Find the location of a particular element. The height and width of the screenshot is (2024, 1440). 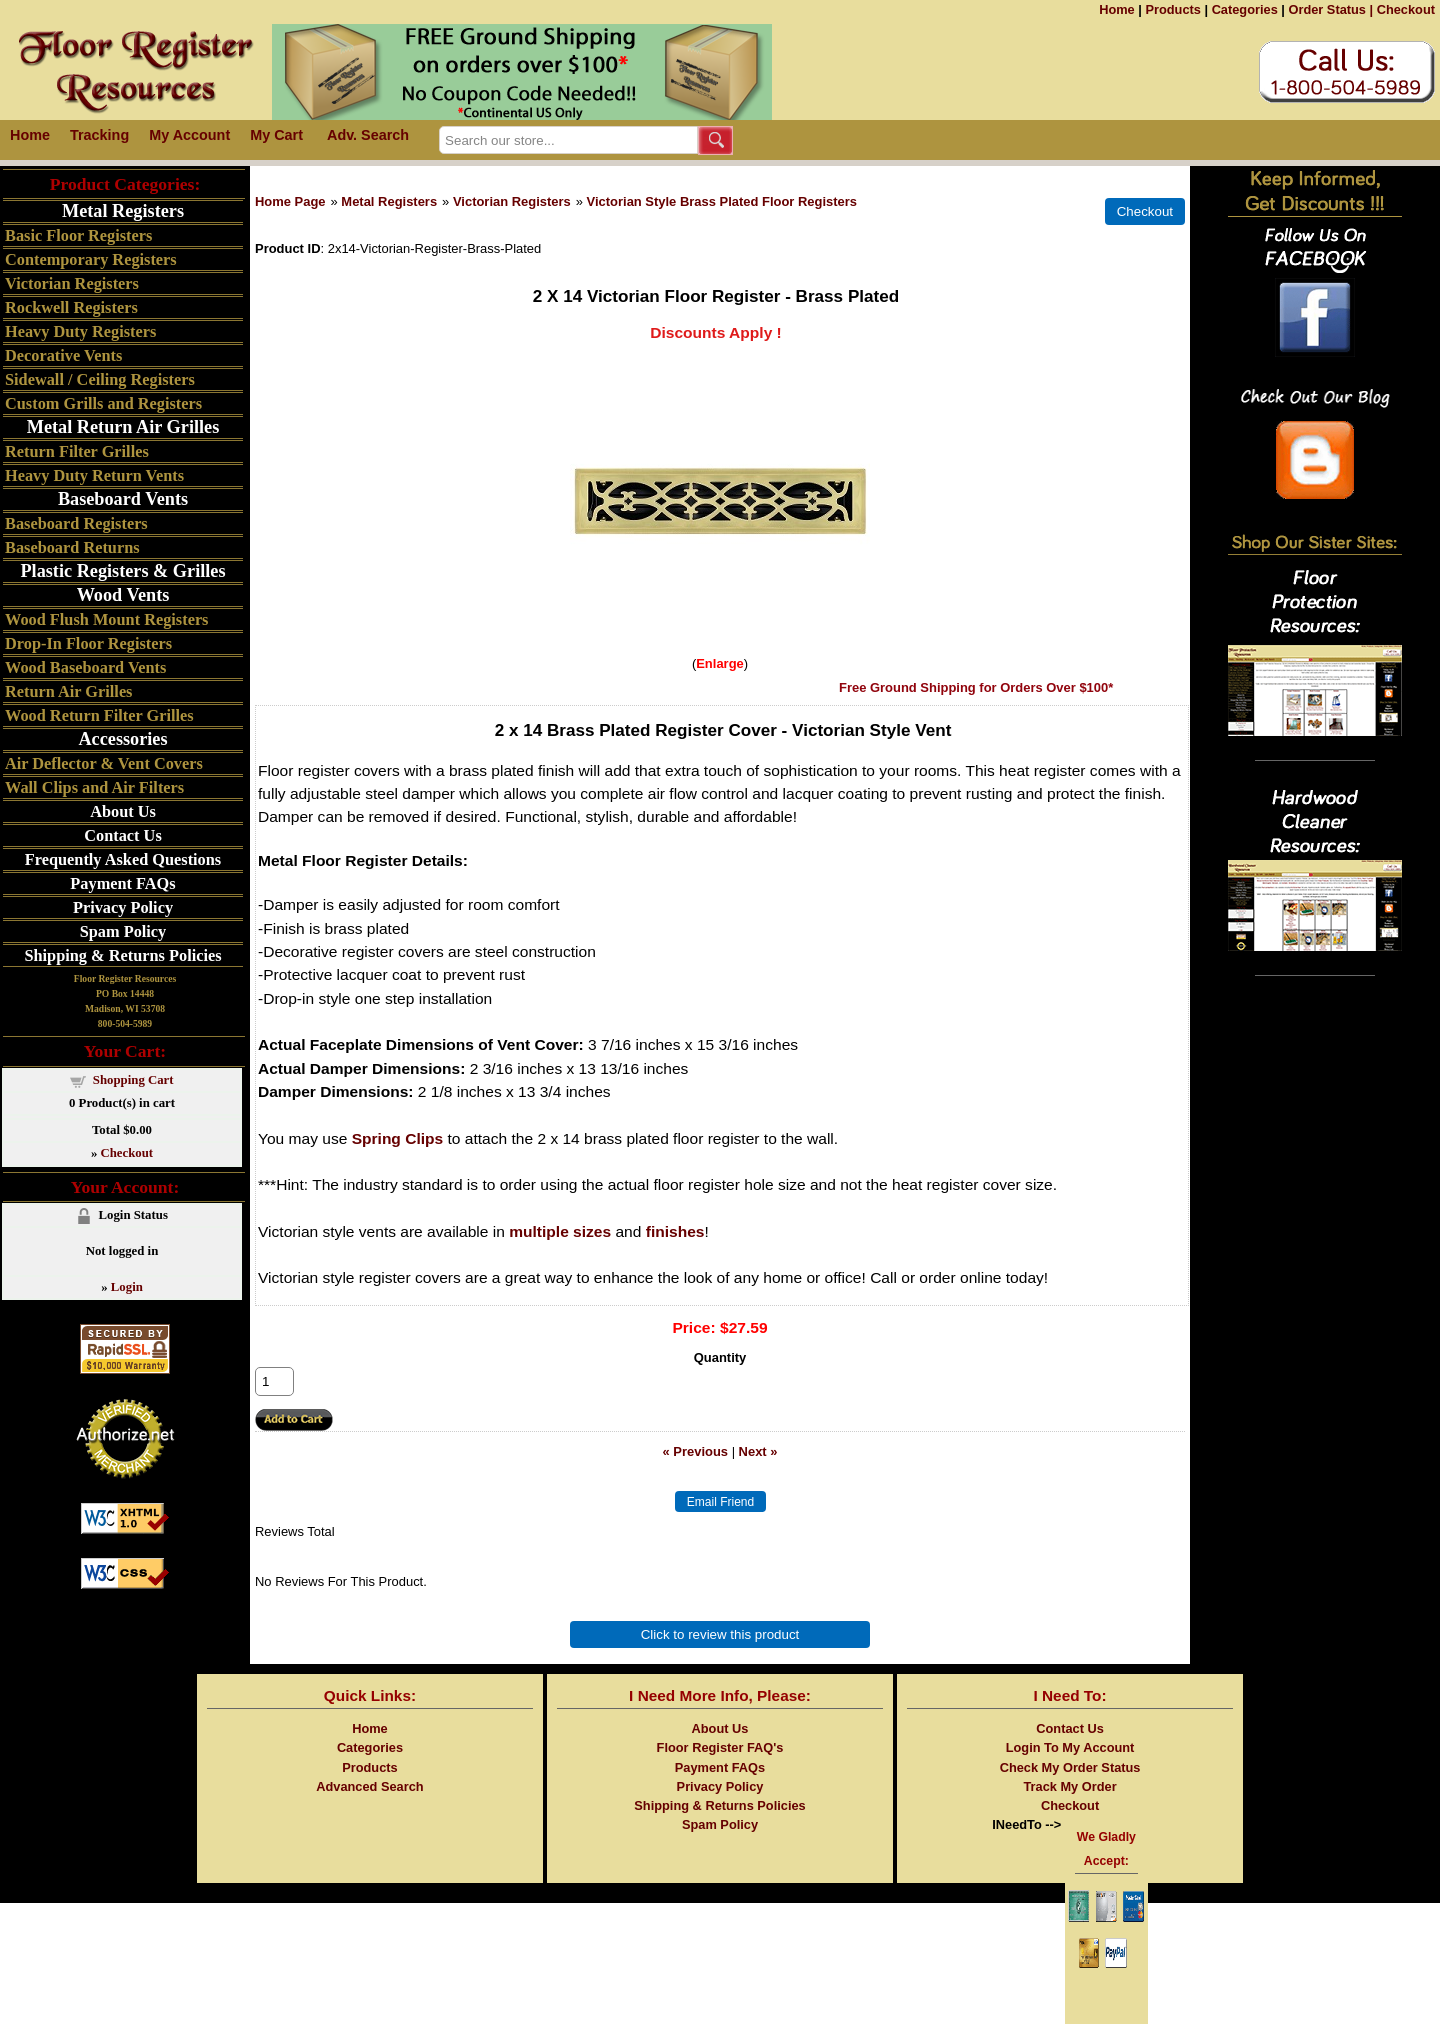

My Cart is located at coordinates (276, 135).